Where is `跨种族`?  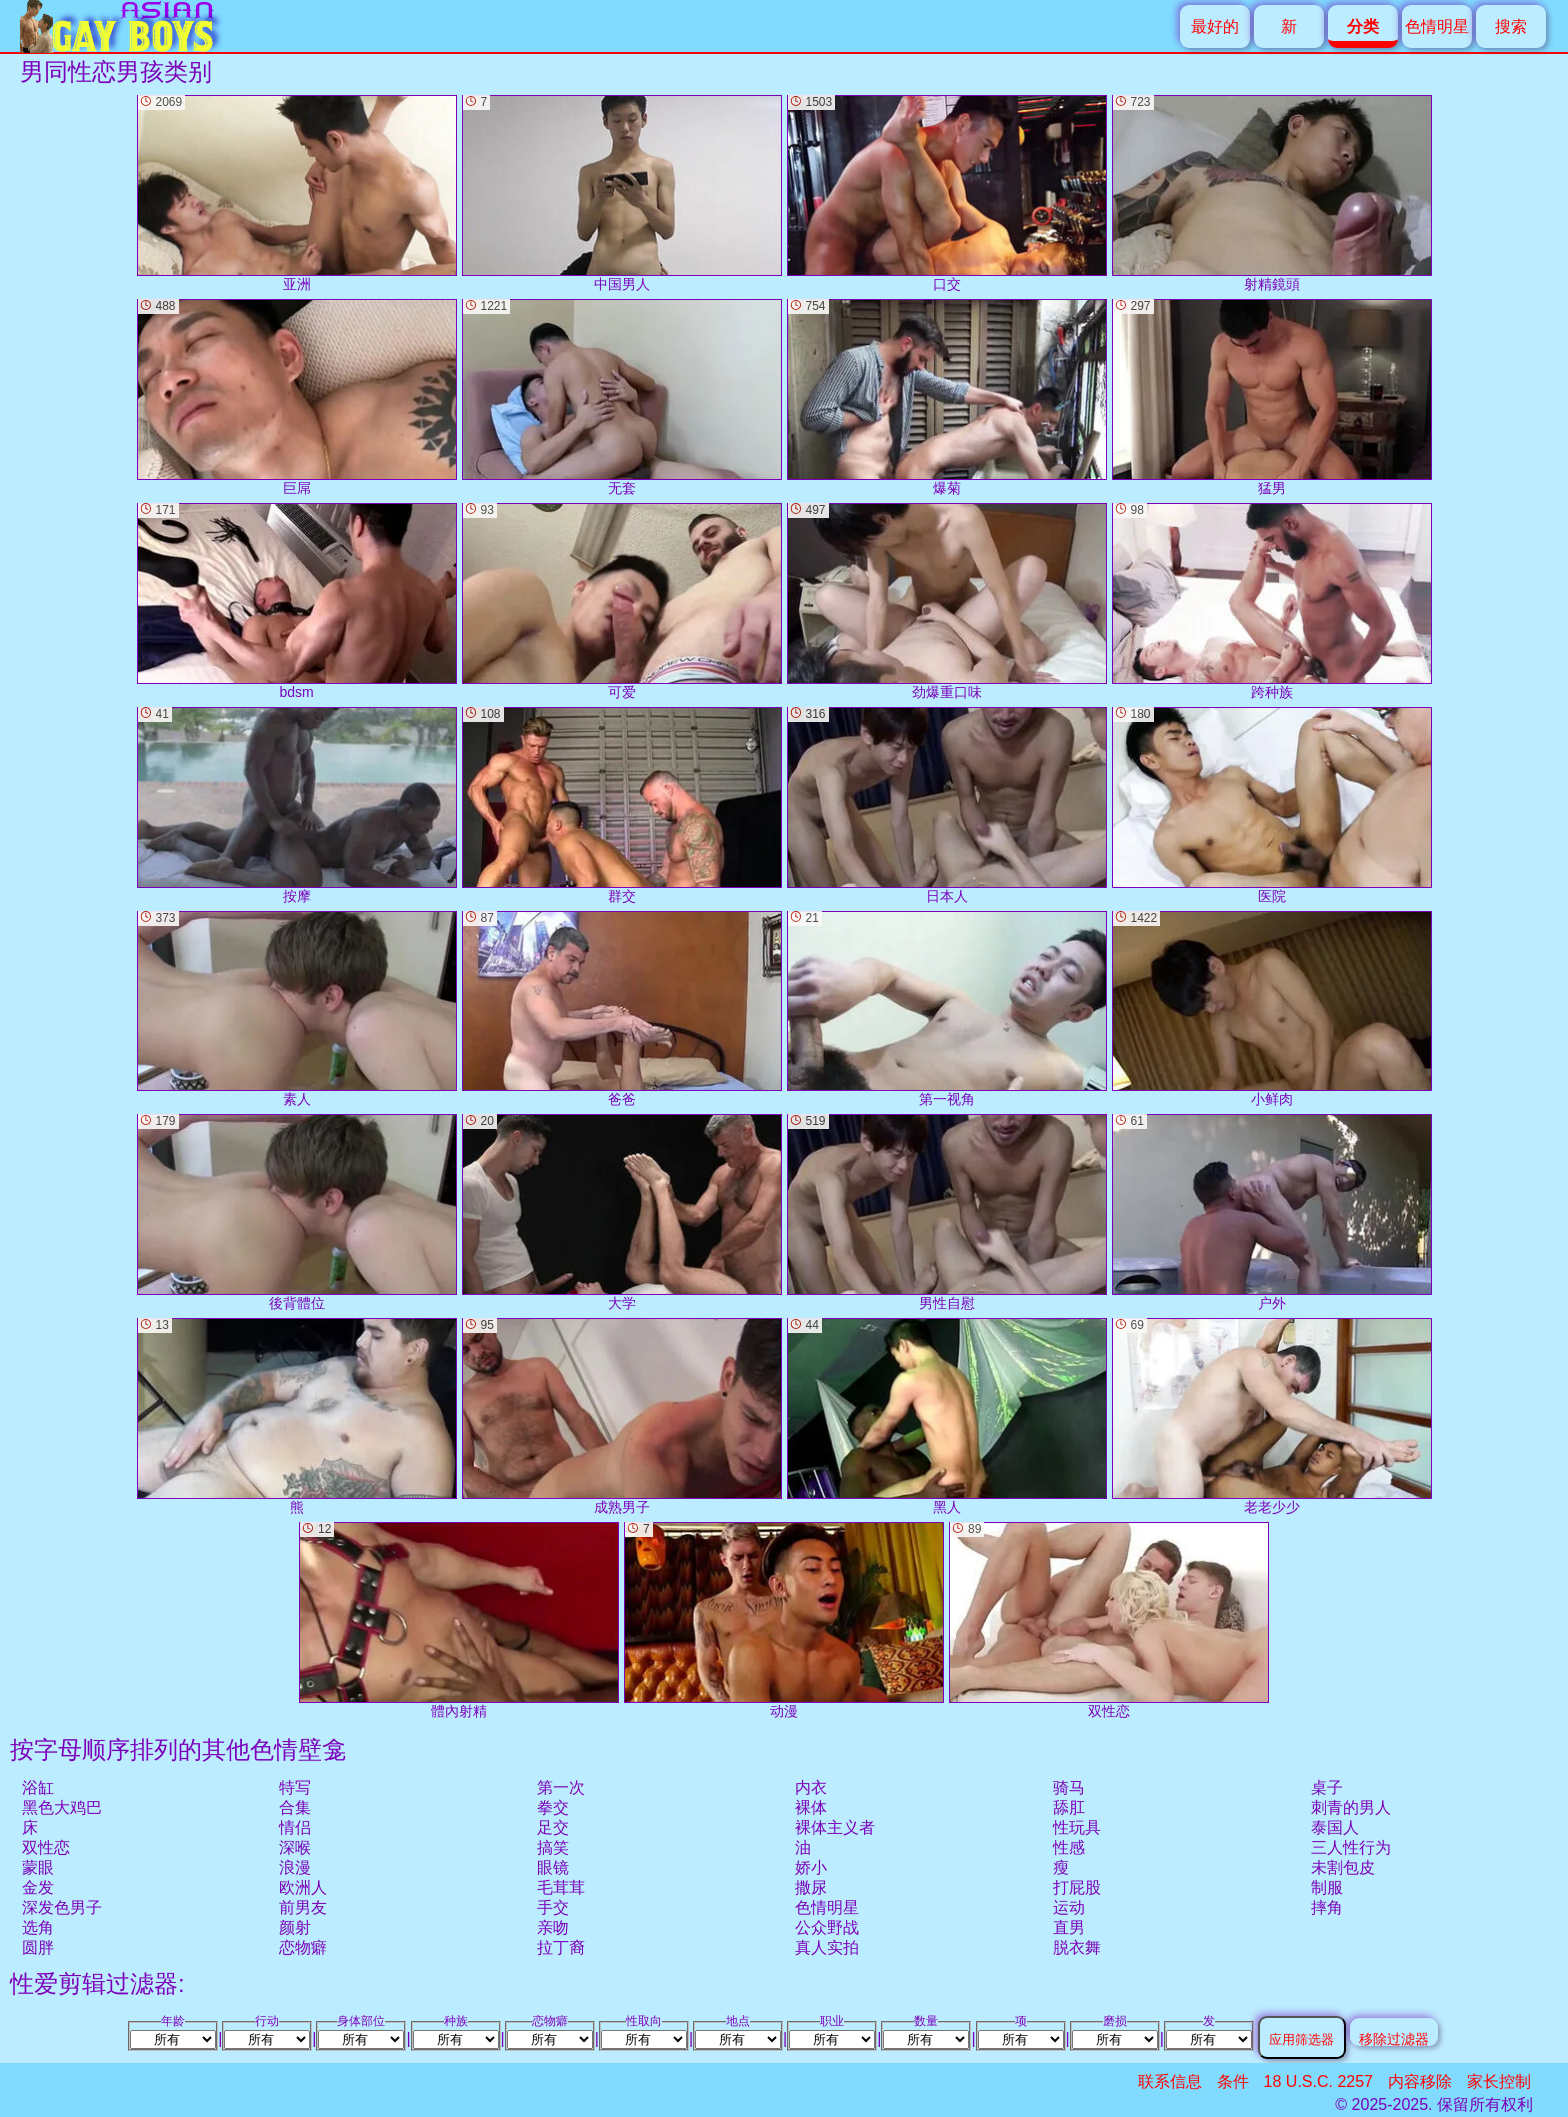
跨种族 is located at coordinates (1272, 601).